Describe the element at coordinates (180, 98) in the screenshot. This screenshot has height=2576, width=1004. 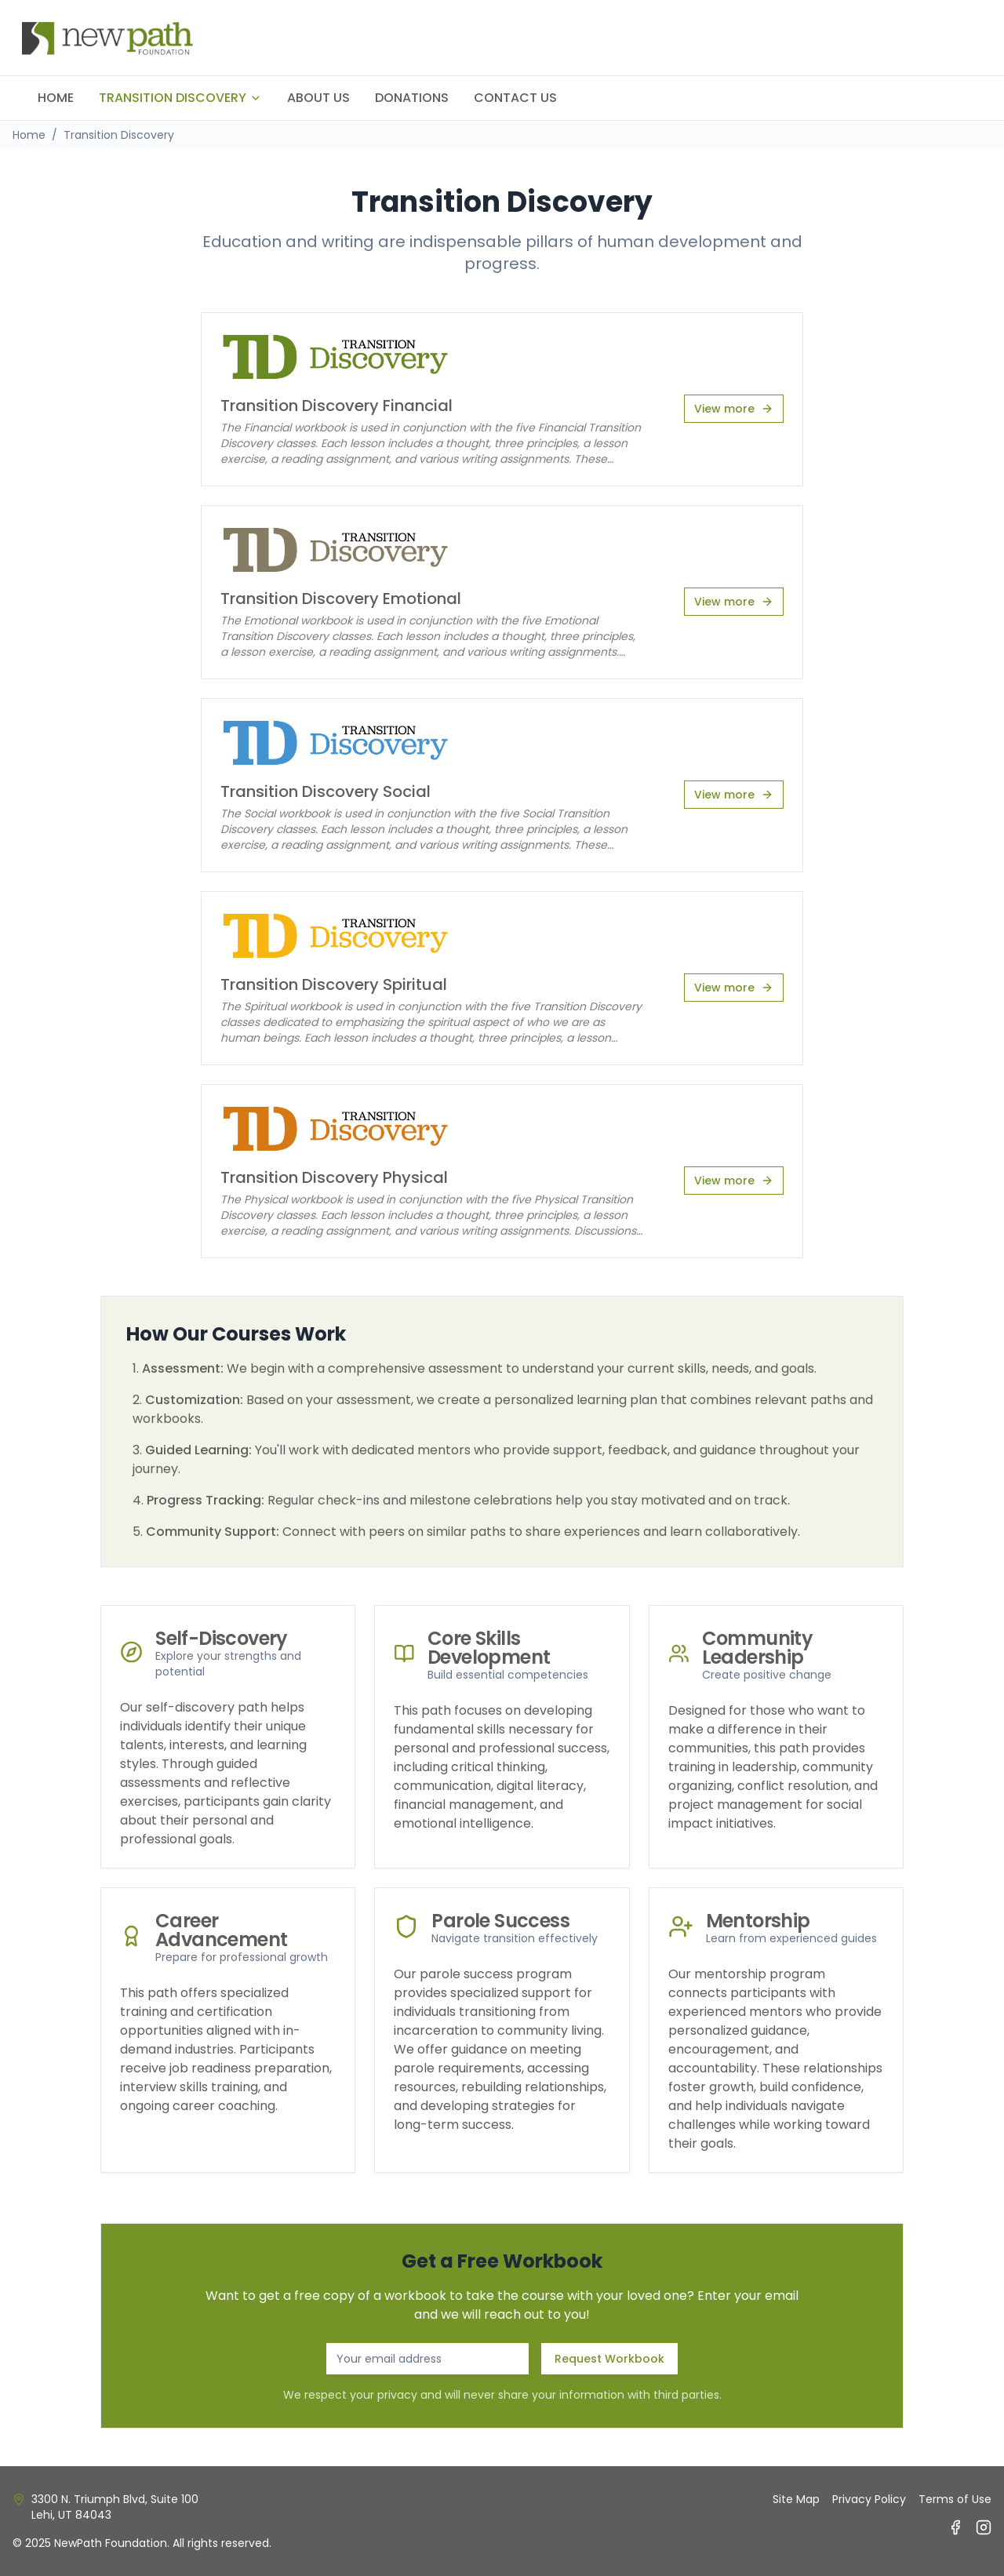
I see `TRANSITION DISCOVERY` at that location.